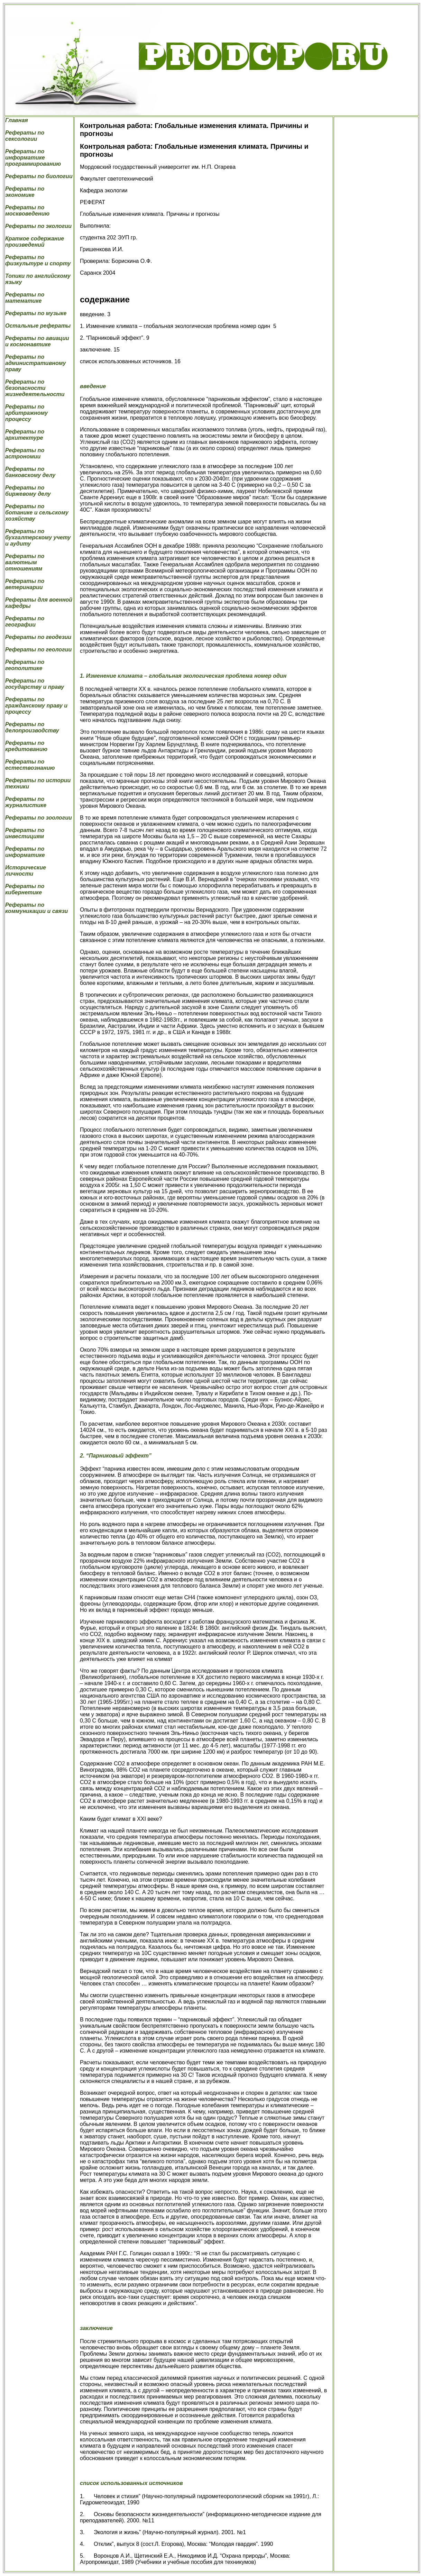 This screenshot has width=423, height=2576. I want to click on Рефераты по информатике, so click(25, 852).